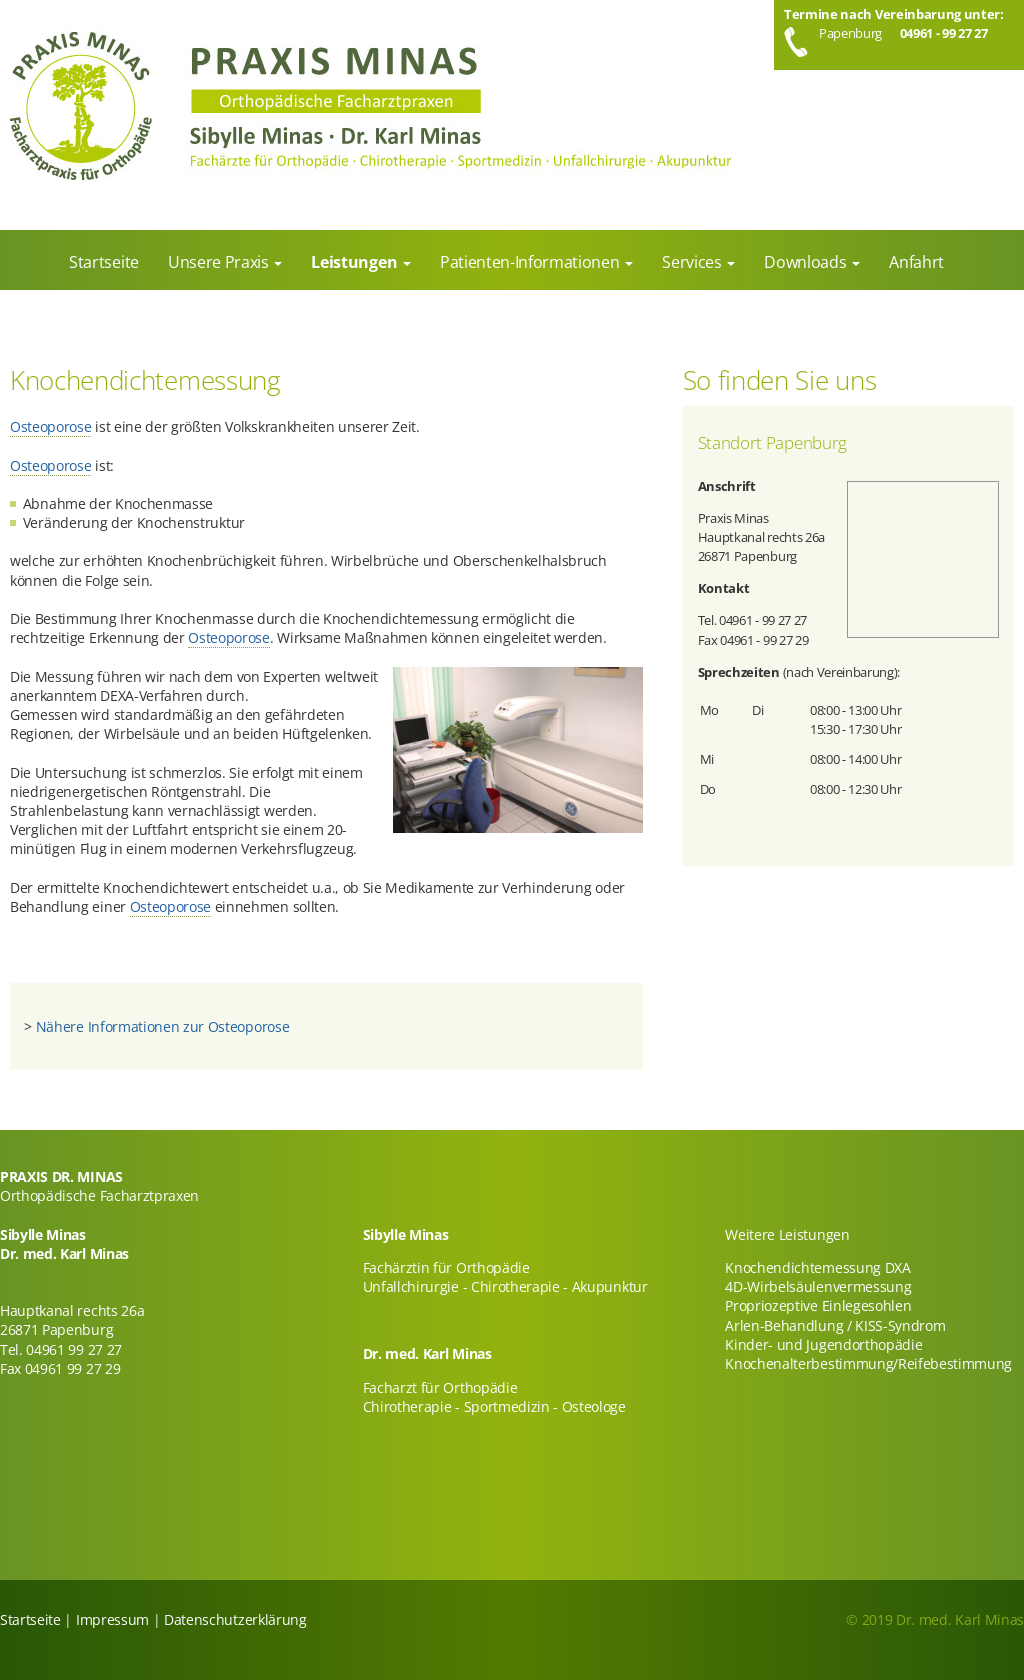  What do you see at coordinates (235, 1619) in the screenshot?
I see `Datenschutzerklärung` at bounding box center [235, 1619].